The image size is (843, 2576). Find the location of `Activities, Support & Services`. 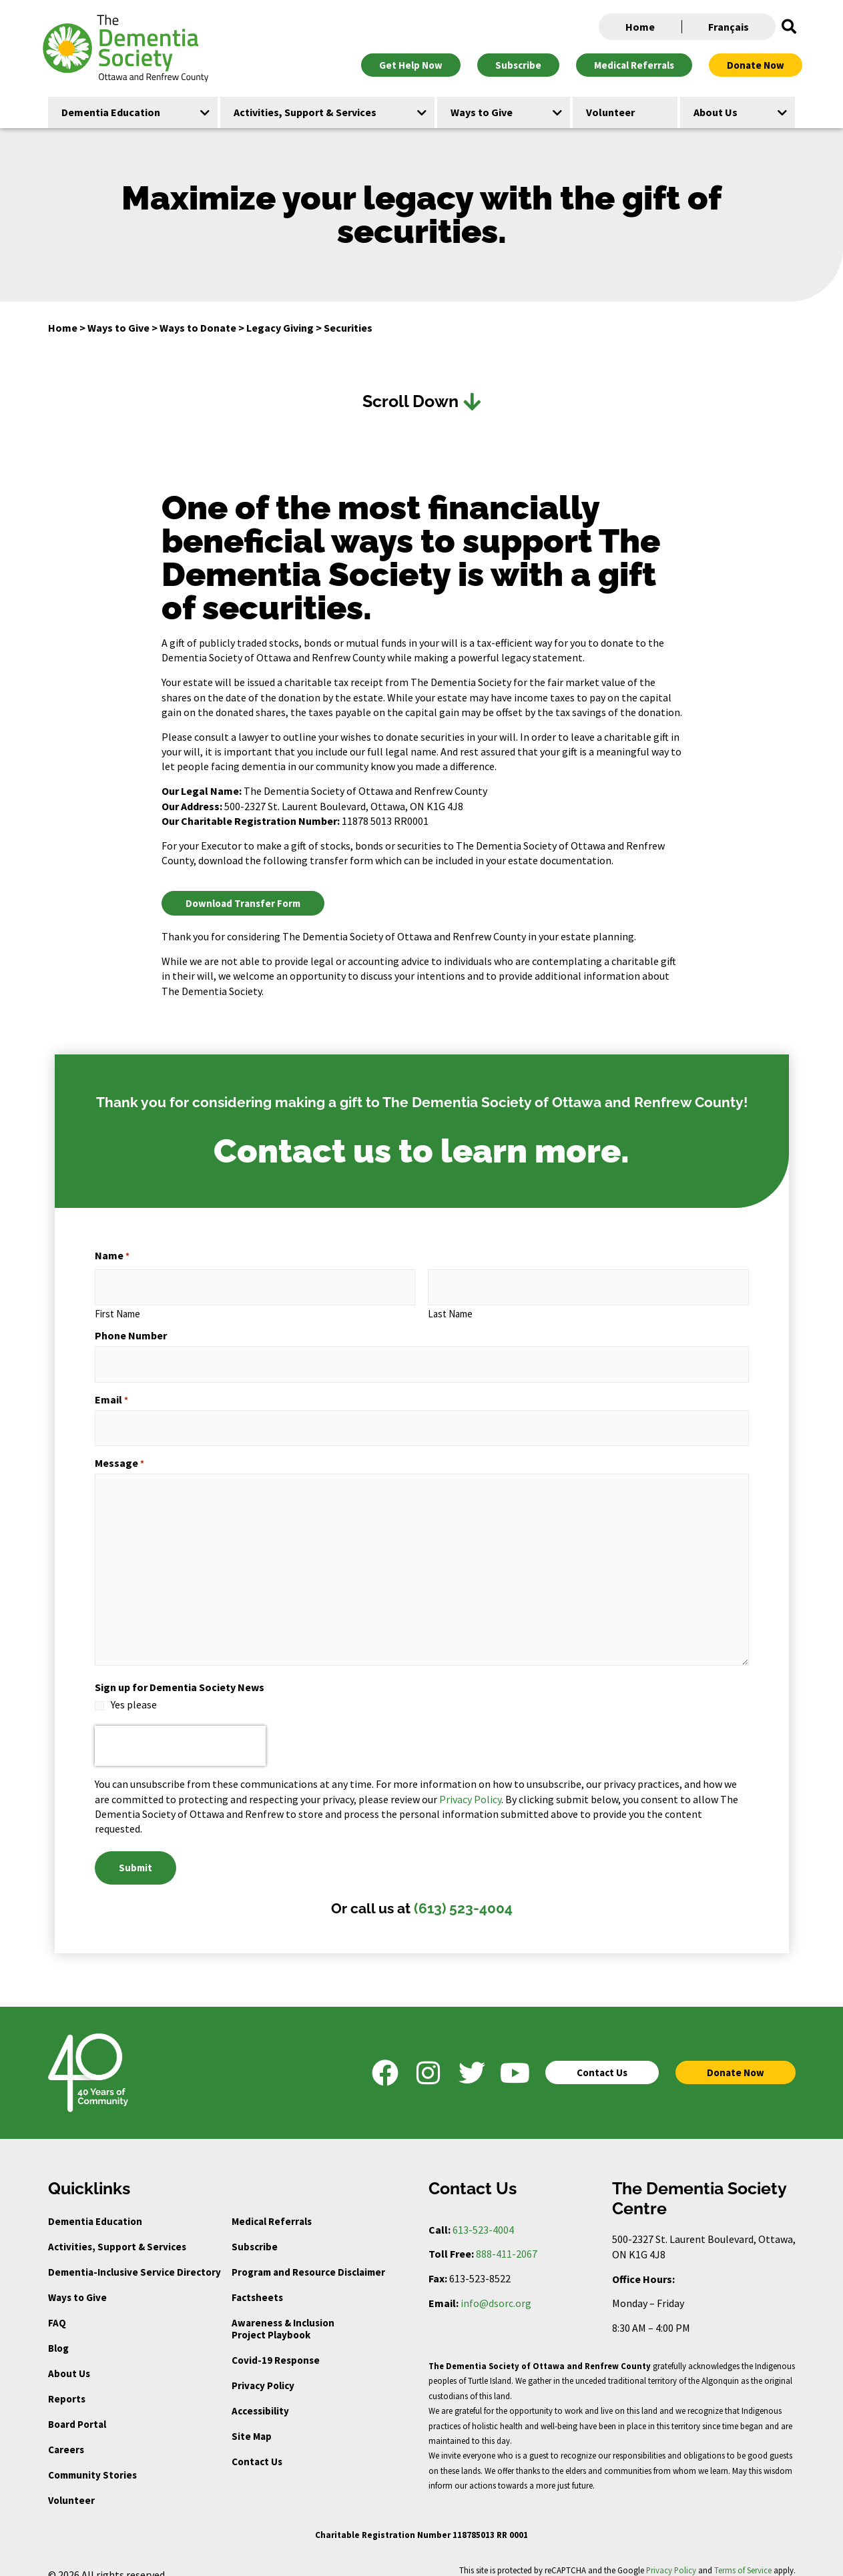

Activities, Support & Services is located at coordinates (117, 2231).